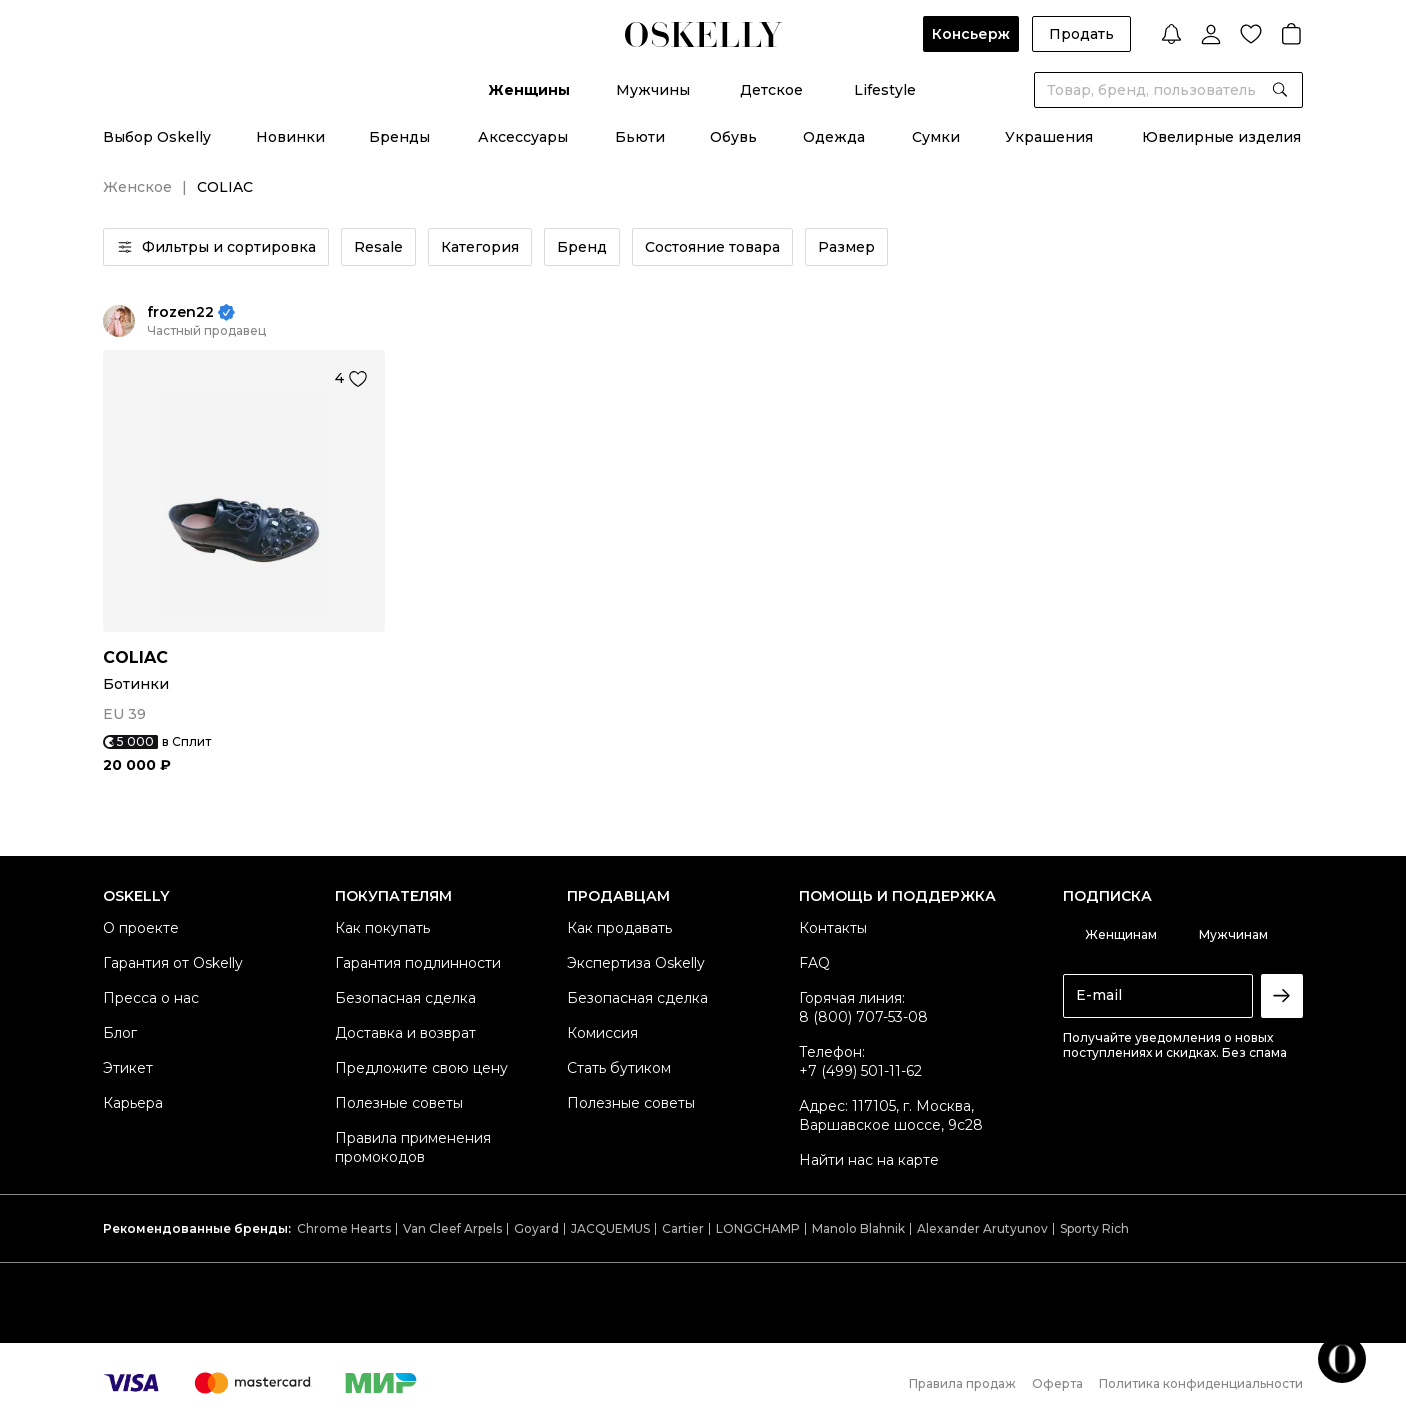 This screenshot has width=1406, height=1423. I want to click on Оферта, so click(1057, 1383).